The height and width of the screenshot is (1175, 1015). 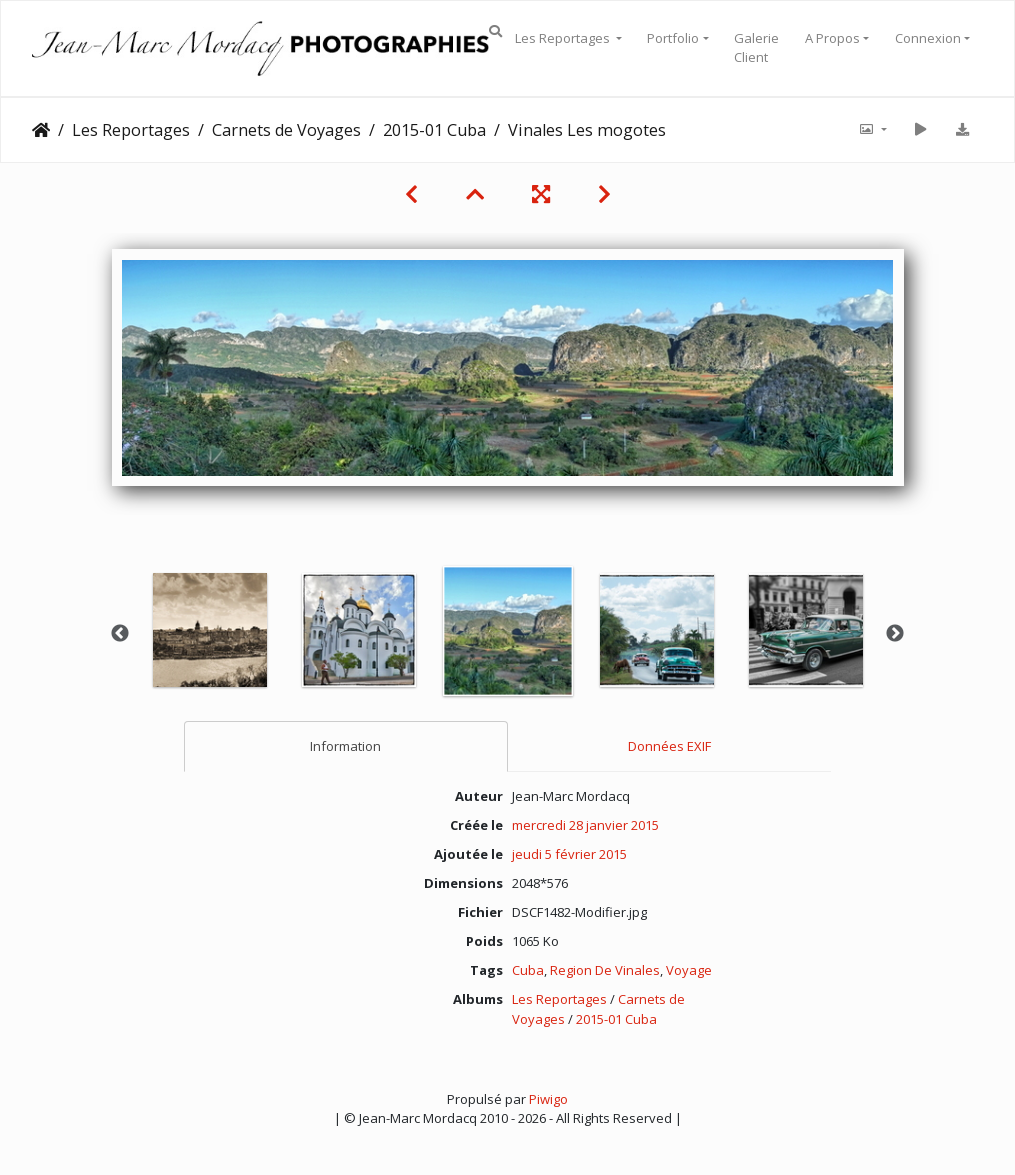 What do you see at coordinates (585, 825) in the screenshot?
I see `mercredi 28 janvier 2015` at bounding box center [585, 825].